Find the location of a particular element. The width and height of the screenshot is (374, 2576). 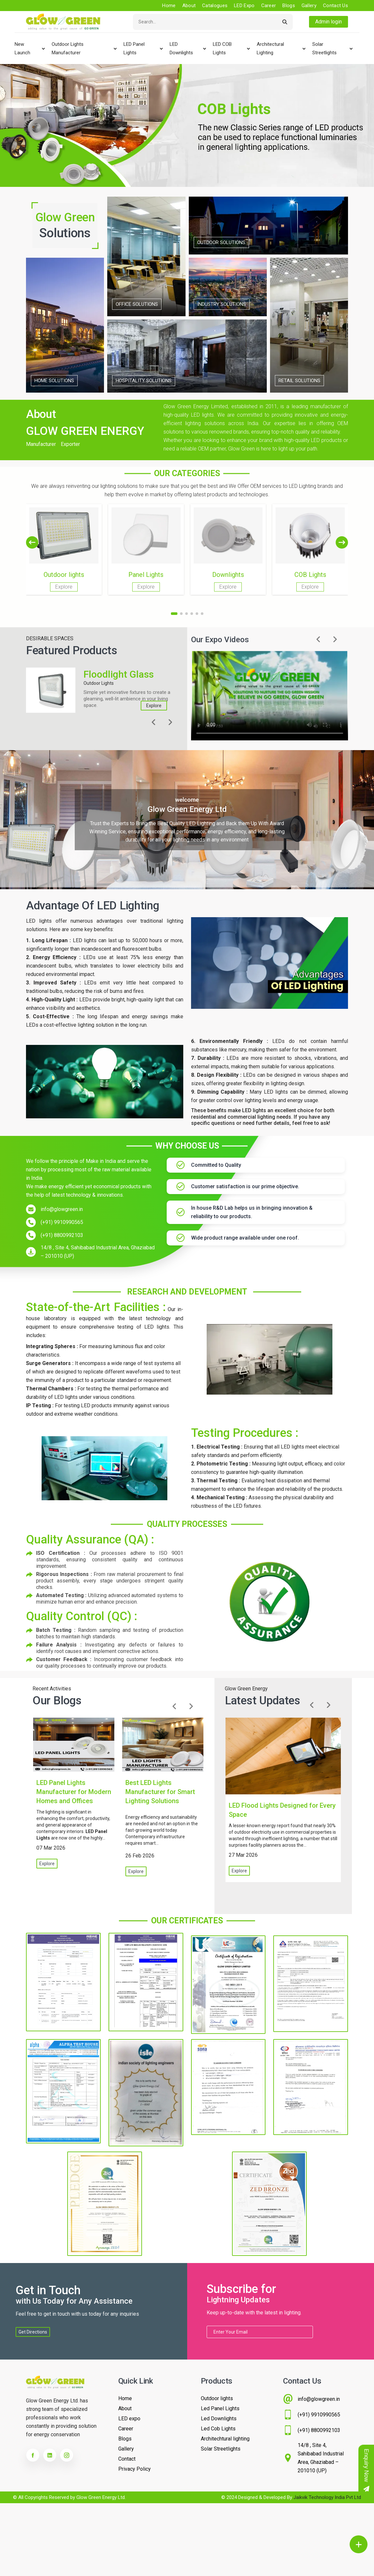

About is located at coordinates (189, 5).